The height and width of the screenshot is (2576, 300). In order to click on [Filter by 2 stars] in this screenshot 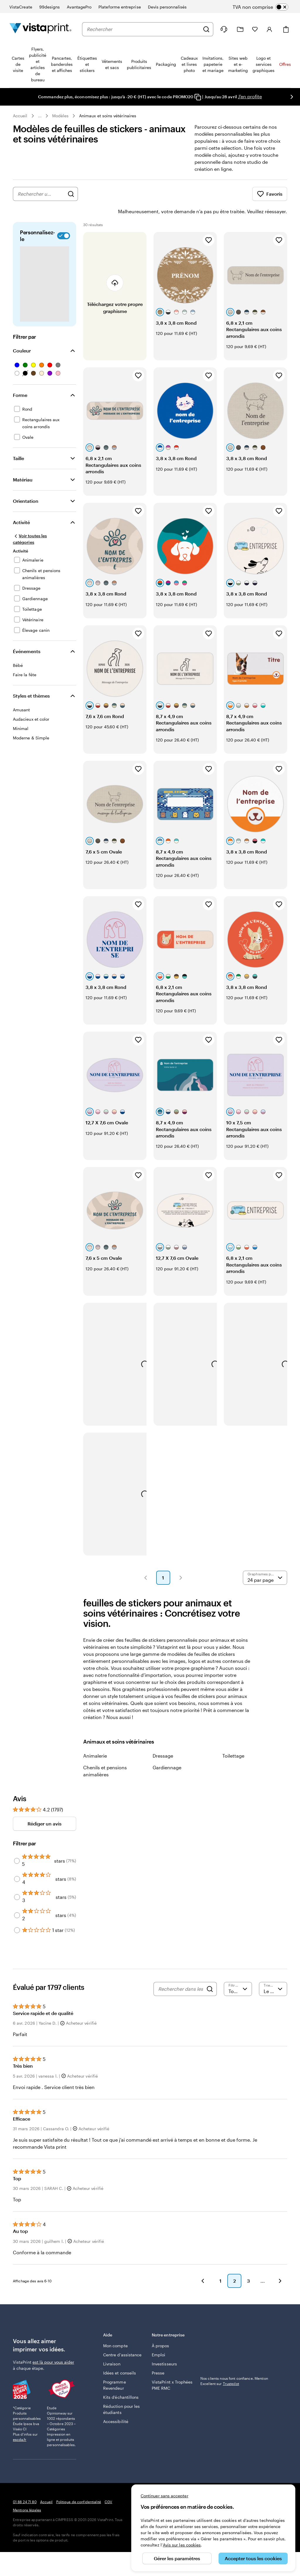, I will do `click(17, 1899)`.